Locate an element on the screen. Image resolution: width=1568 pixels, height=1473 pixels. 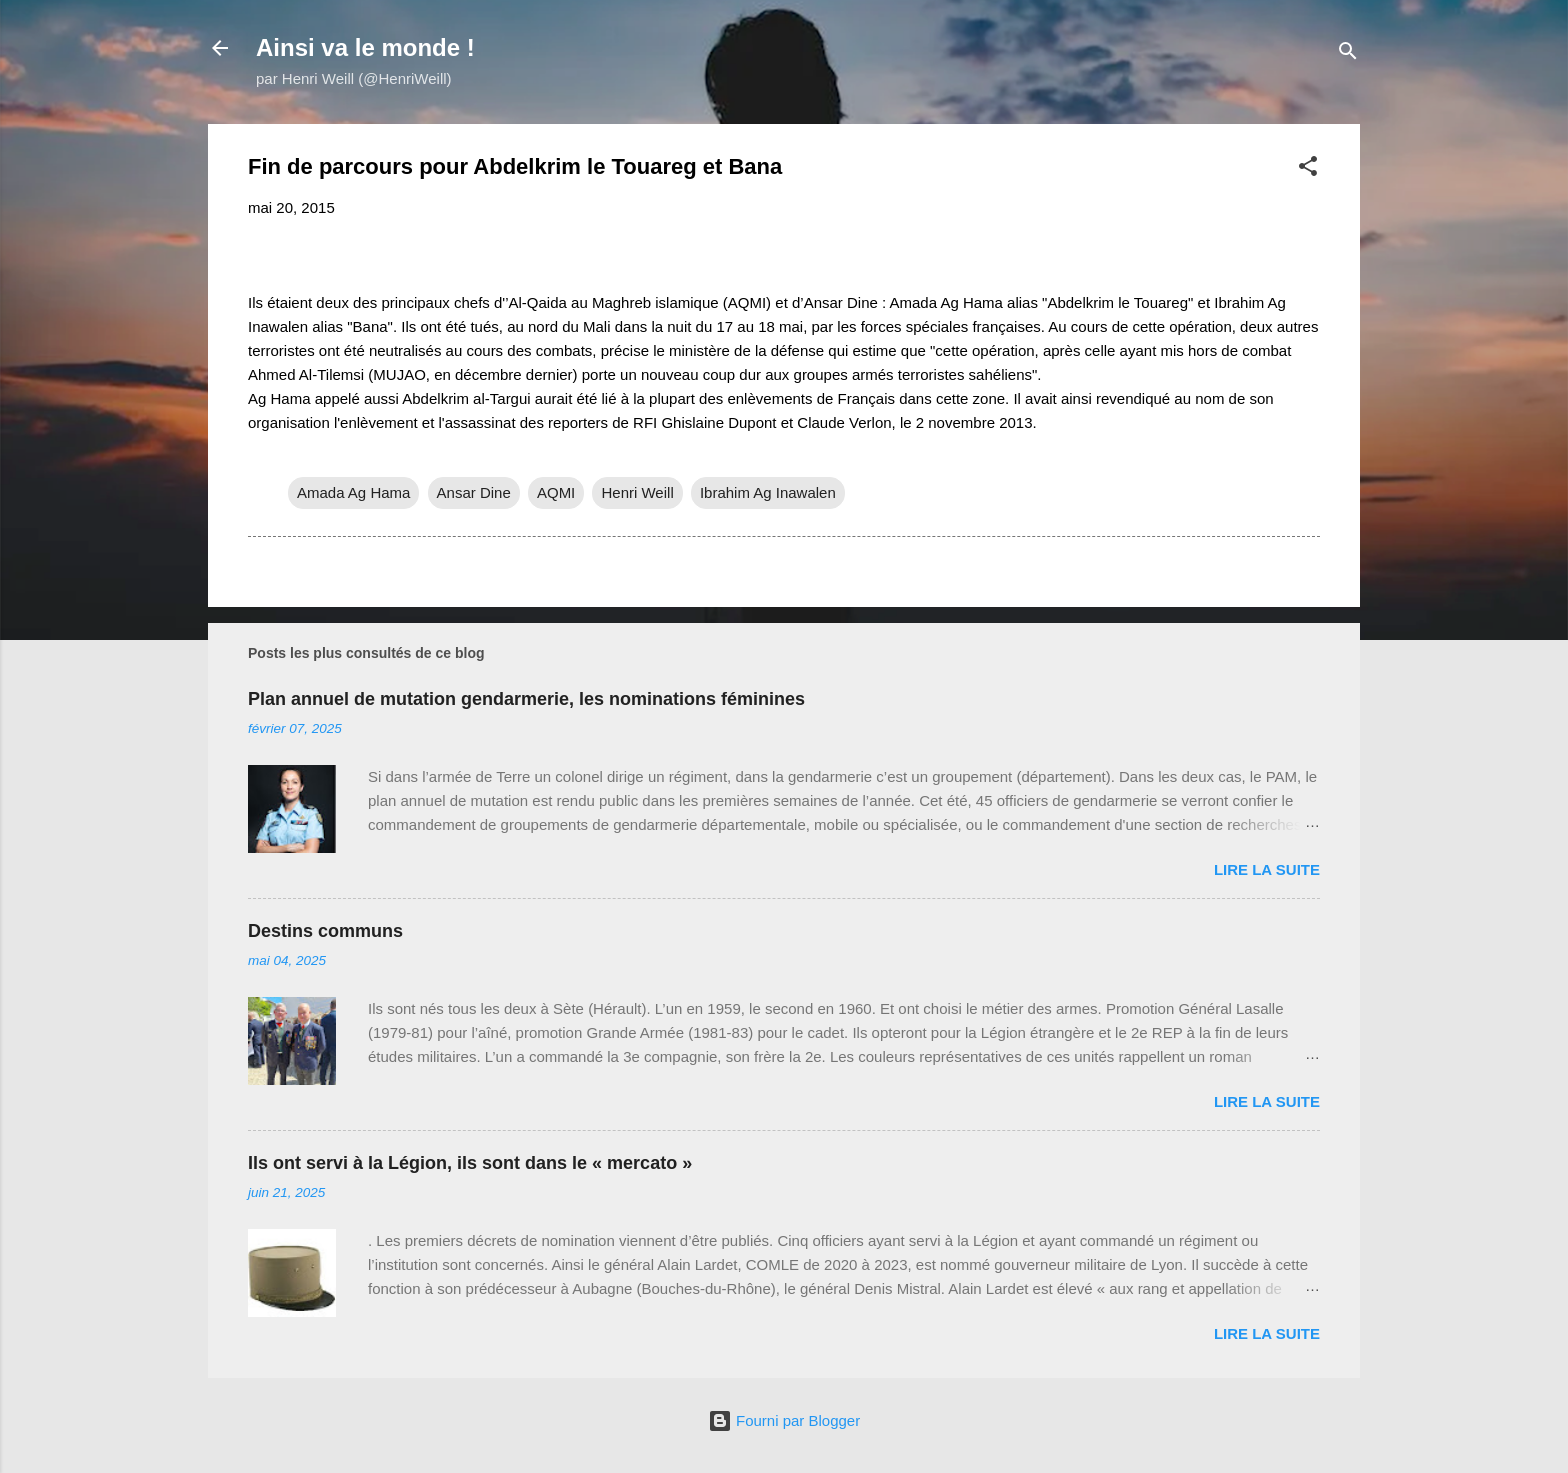
Amada Ag Hama is located at coordinates (353, 492).